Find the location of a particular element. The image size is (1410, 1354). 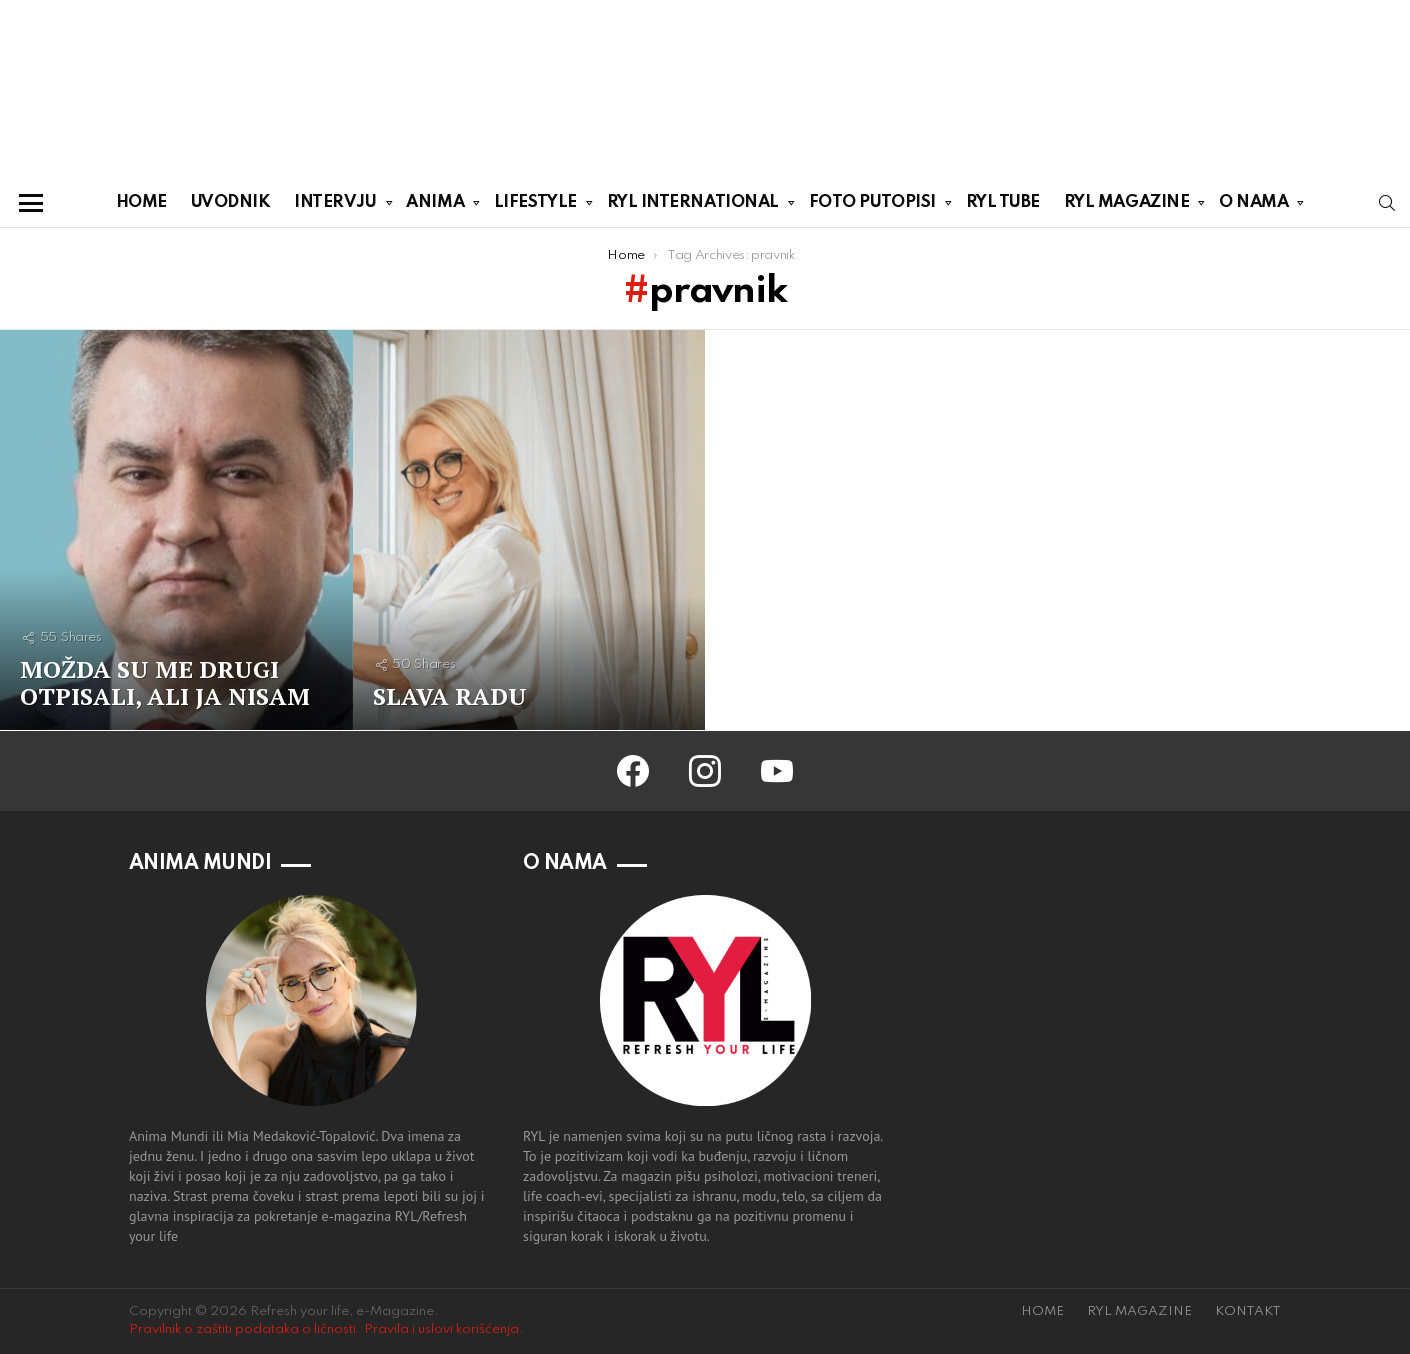

UVODNIK is located at coordinates (231, 202).